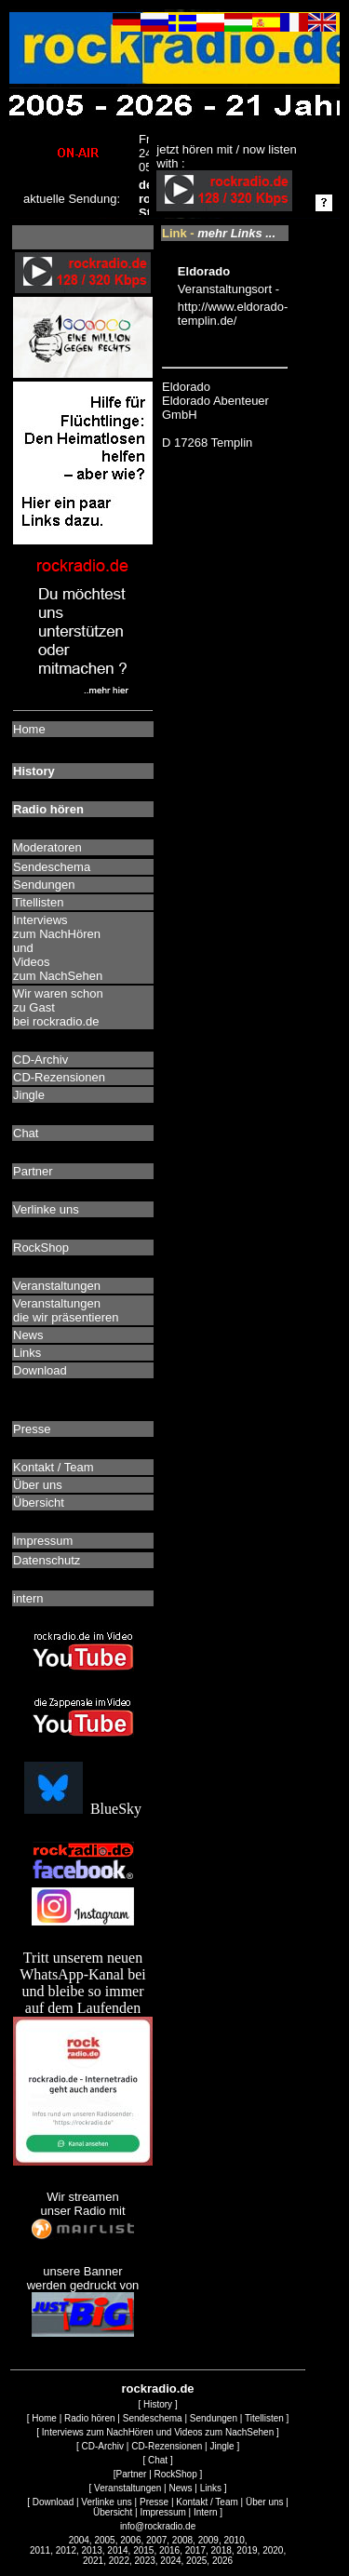 This screenshot has height=2576, width=349. I want to click on Über uns, so click(265, 2502).